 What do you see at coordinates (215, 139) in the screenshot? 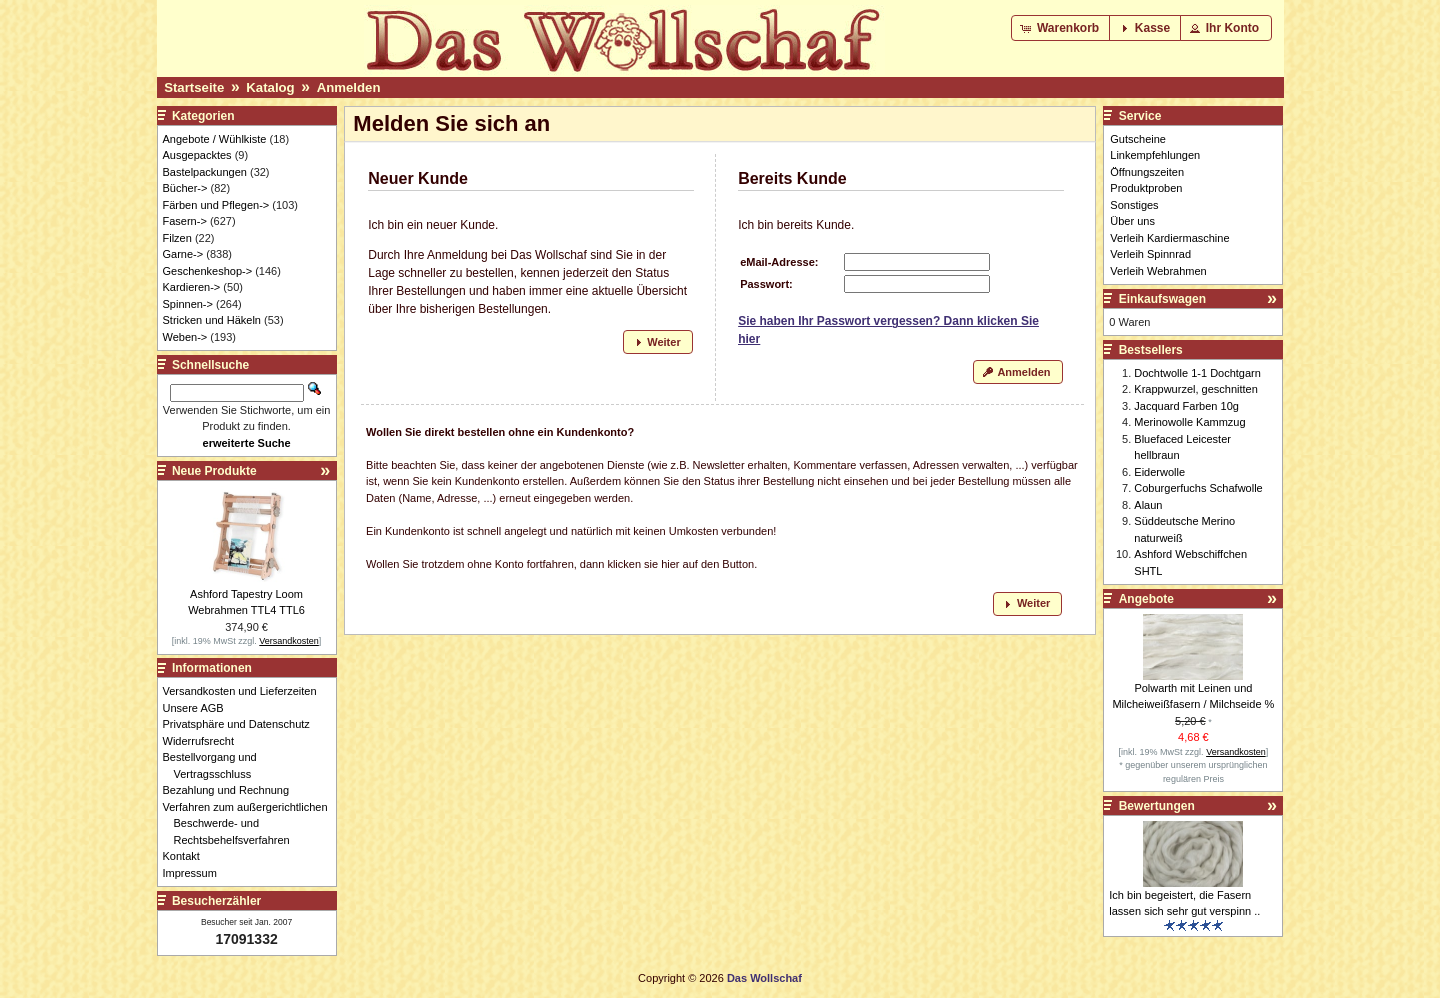
I see `Angebote / Wühlkiste` at bounding box center [215, 139].